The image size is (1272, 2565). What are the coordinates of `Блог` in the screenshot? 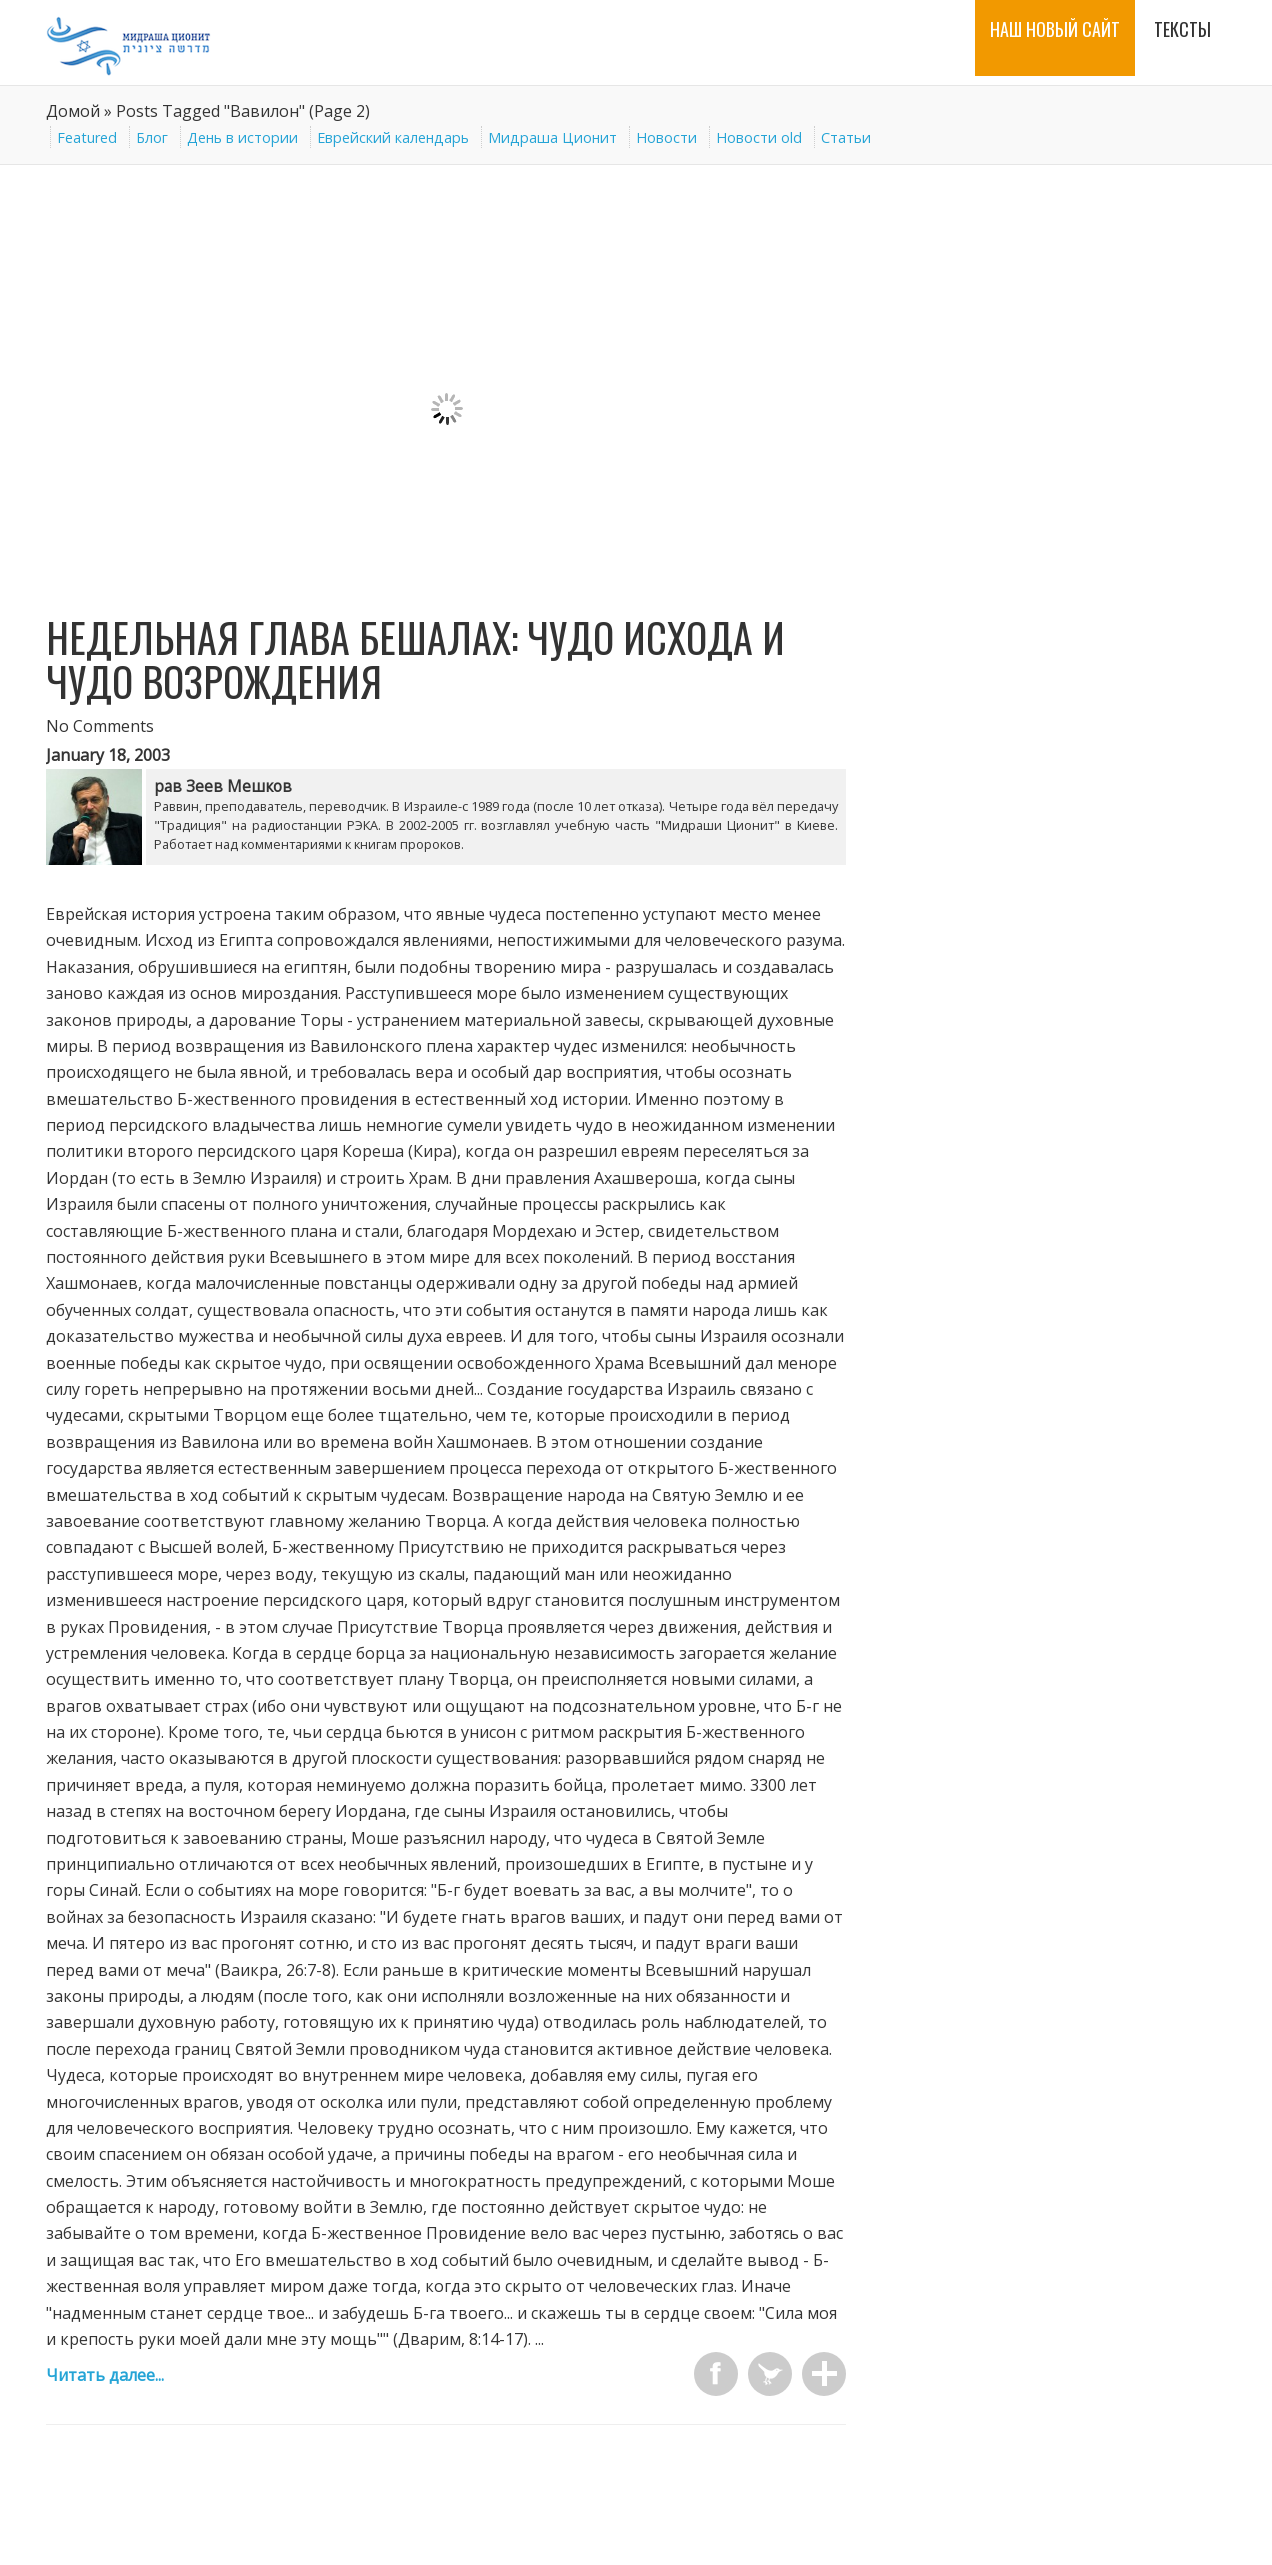 It's located at (152, 137).